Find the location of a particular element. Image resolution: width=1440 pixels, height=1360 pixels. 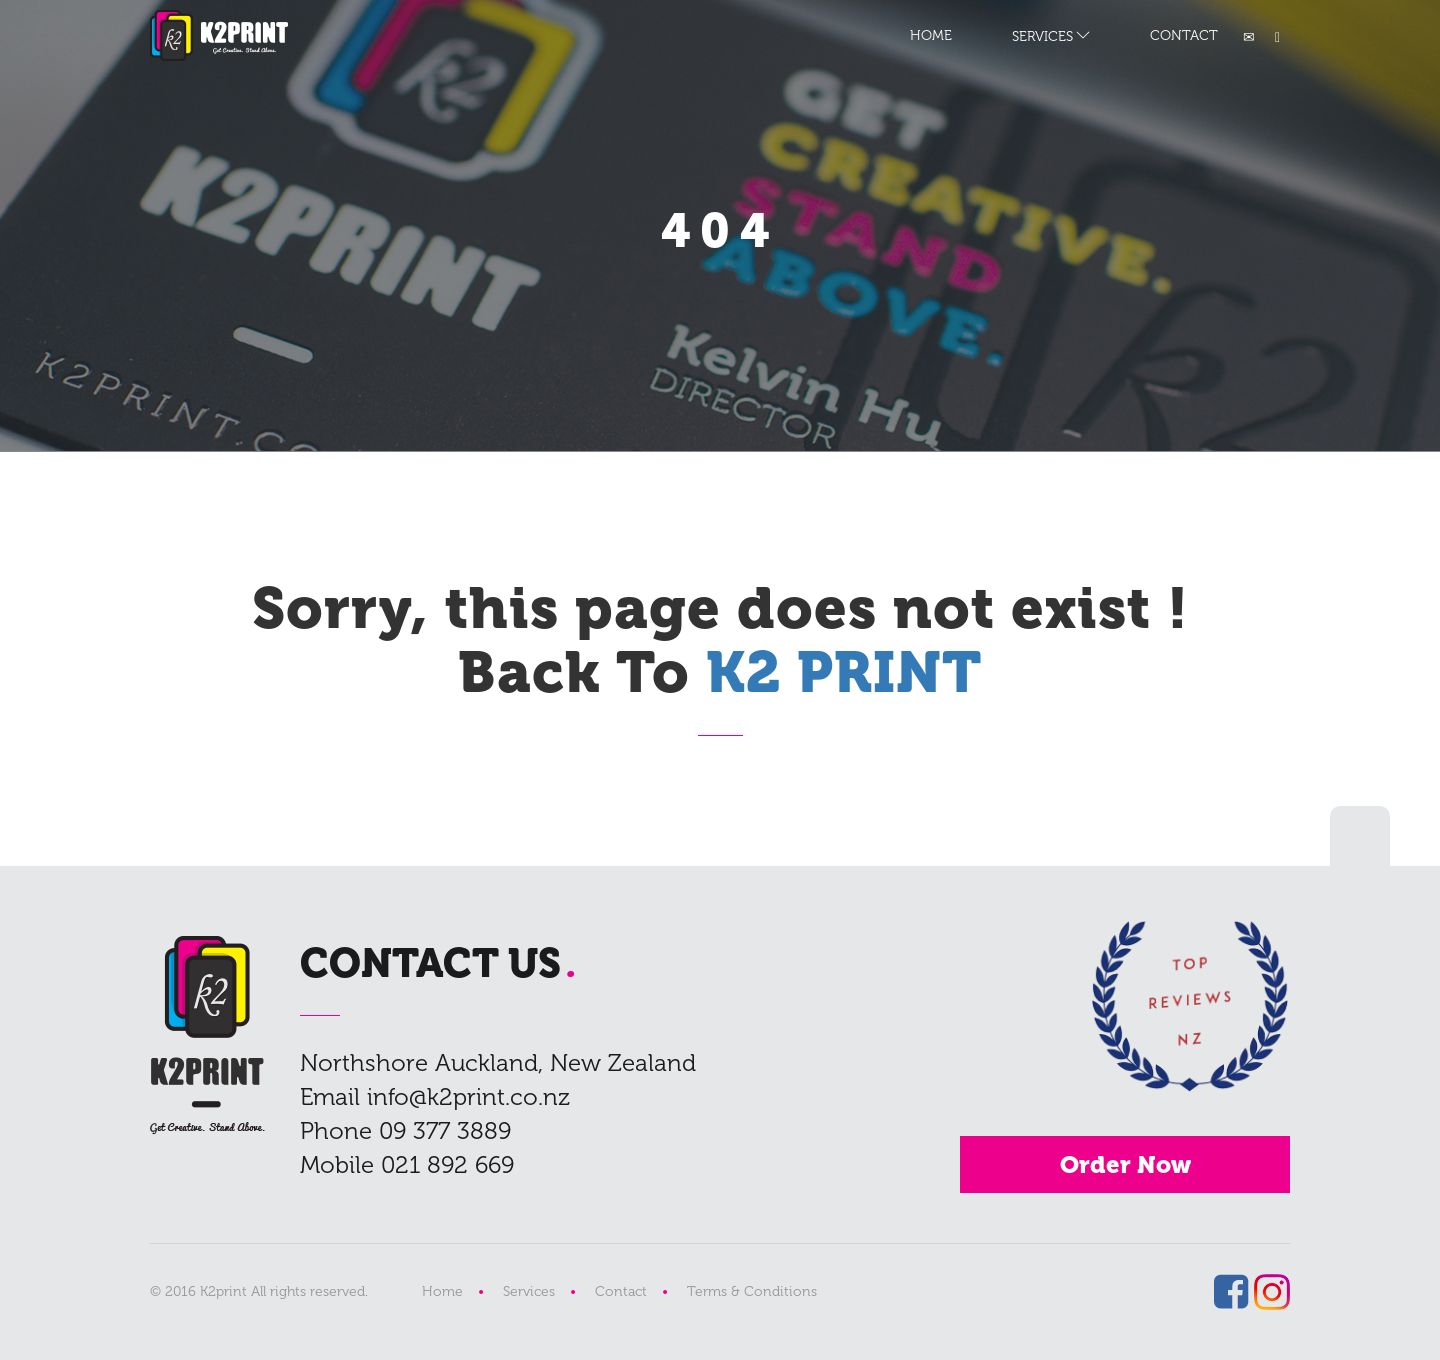

Contact is located at coordinates (621, 1291).